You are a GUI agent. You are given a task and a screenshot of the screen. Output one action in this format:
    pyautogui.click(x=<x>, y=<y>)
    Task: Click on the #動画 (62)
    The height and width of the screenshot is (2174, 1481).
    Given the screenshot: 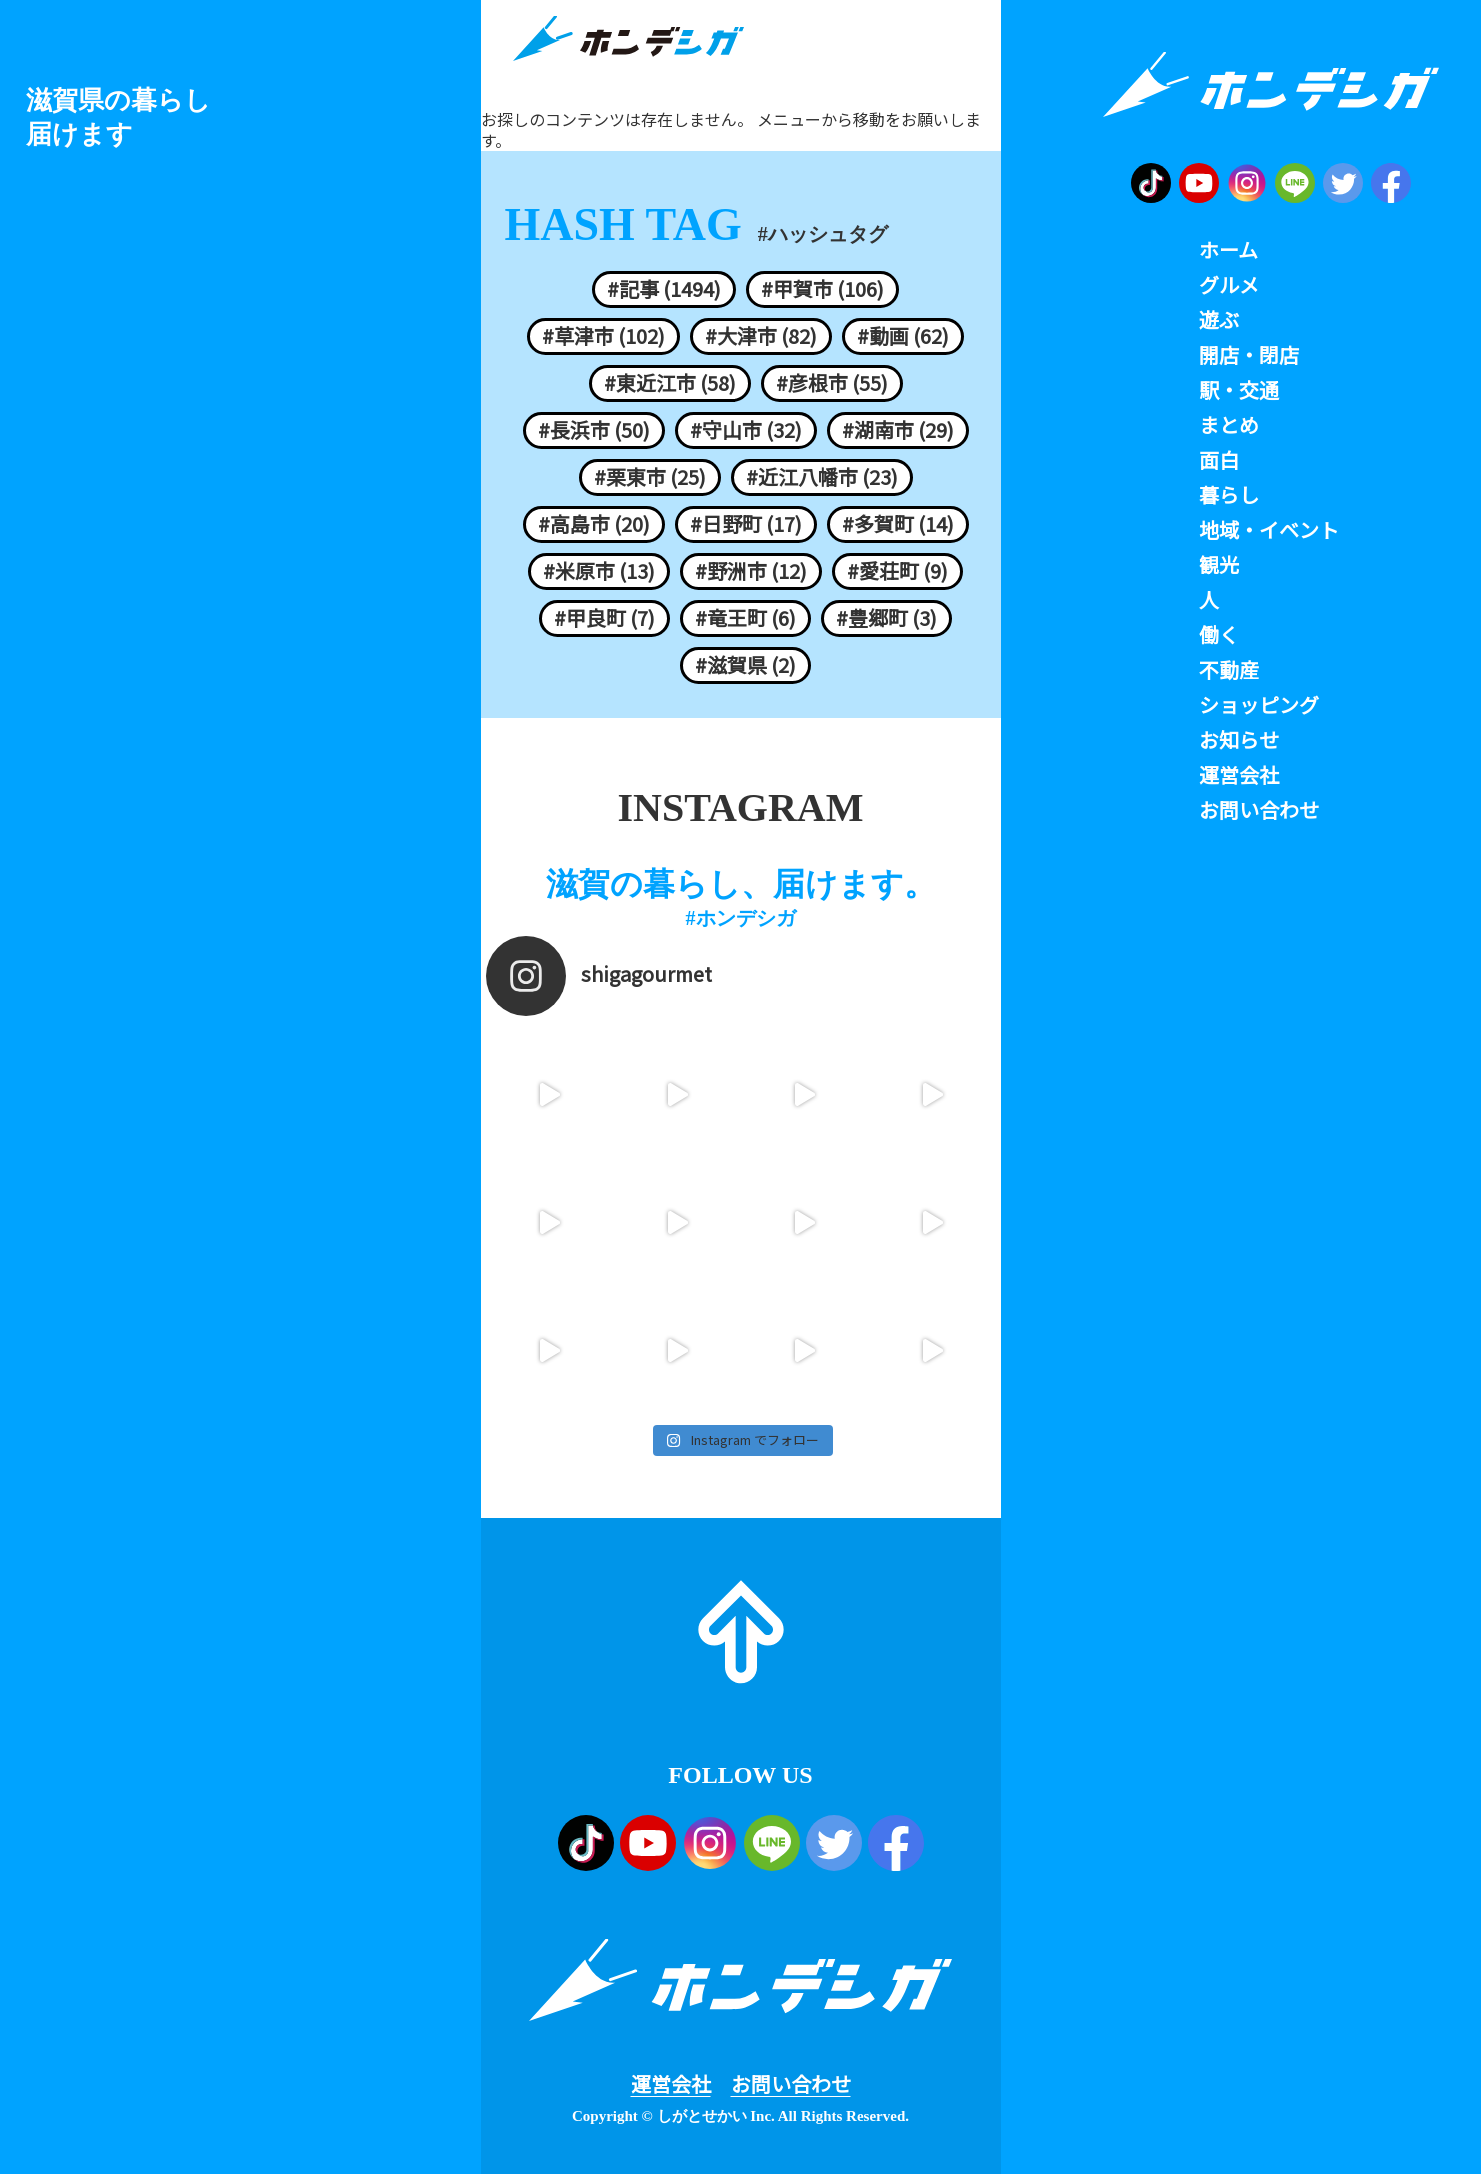 What is the action you would take?
    pyautogui.click(x=903, y=336)
    